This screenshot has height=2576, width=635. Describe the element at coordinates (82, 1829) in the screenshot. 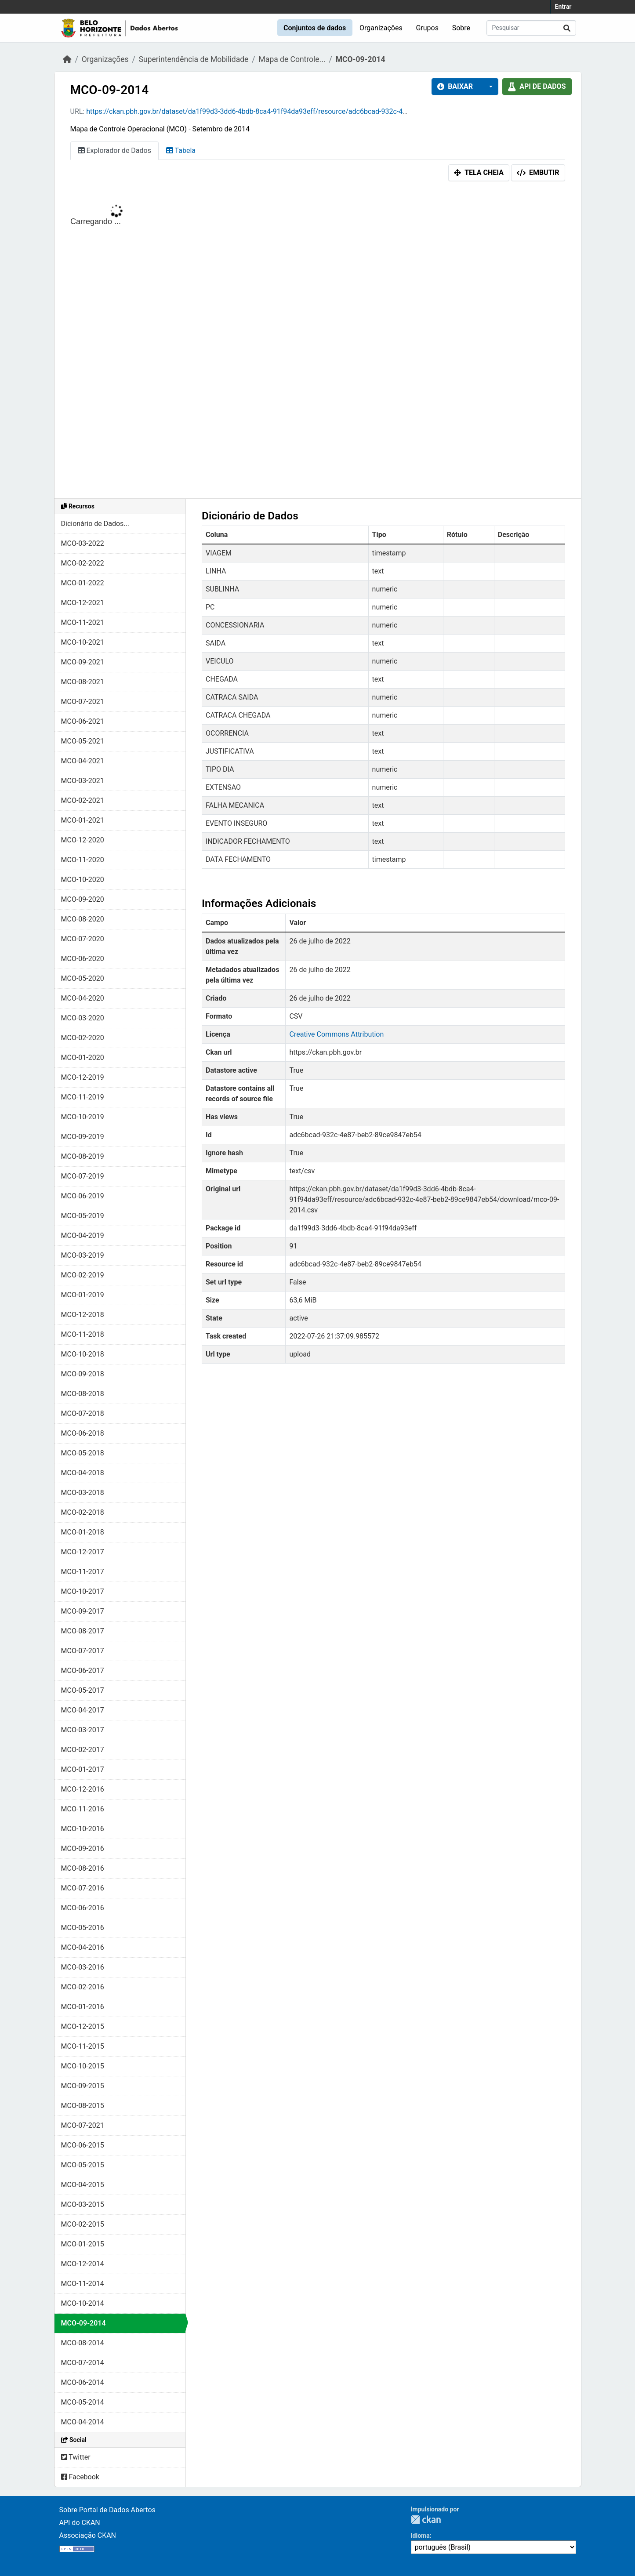

I see `MCO-10-2016` at that location.